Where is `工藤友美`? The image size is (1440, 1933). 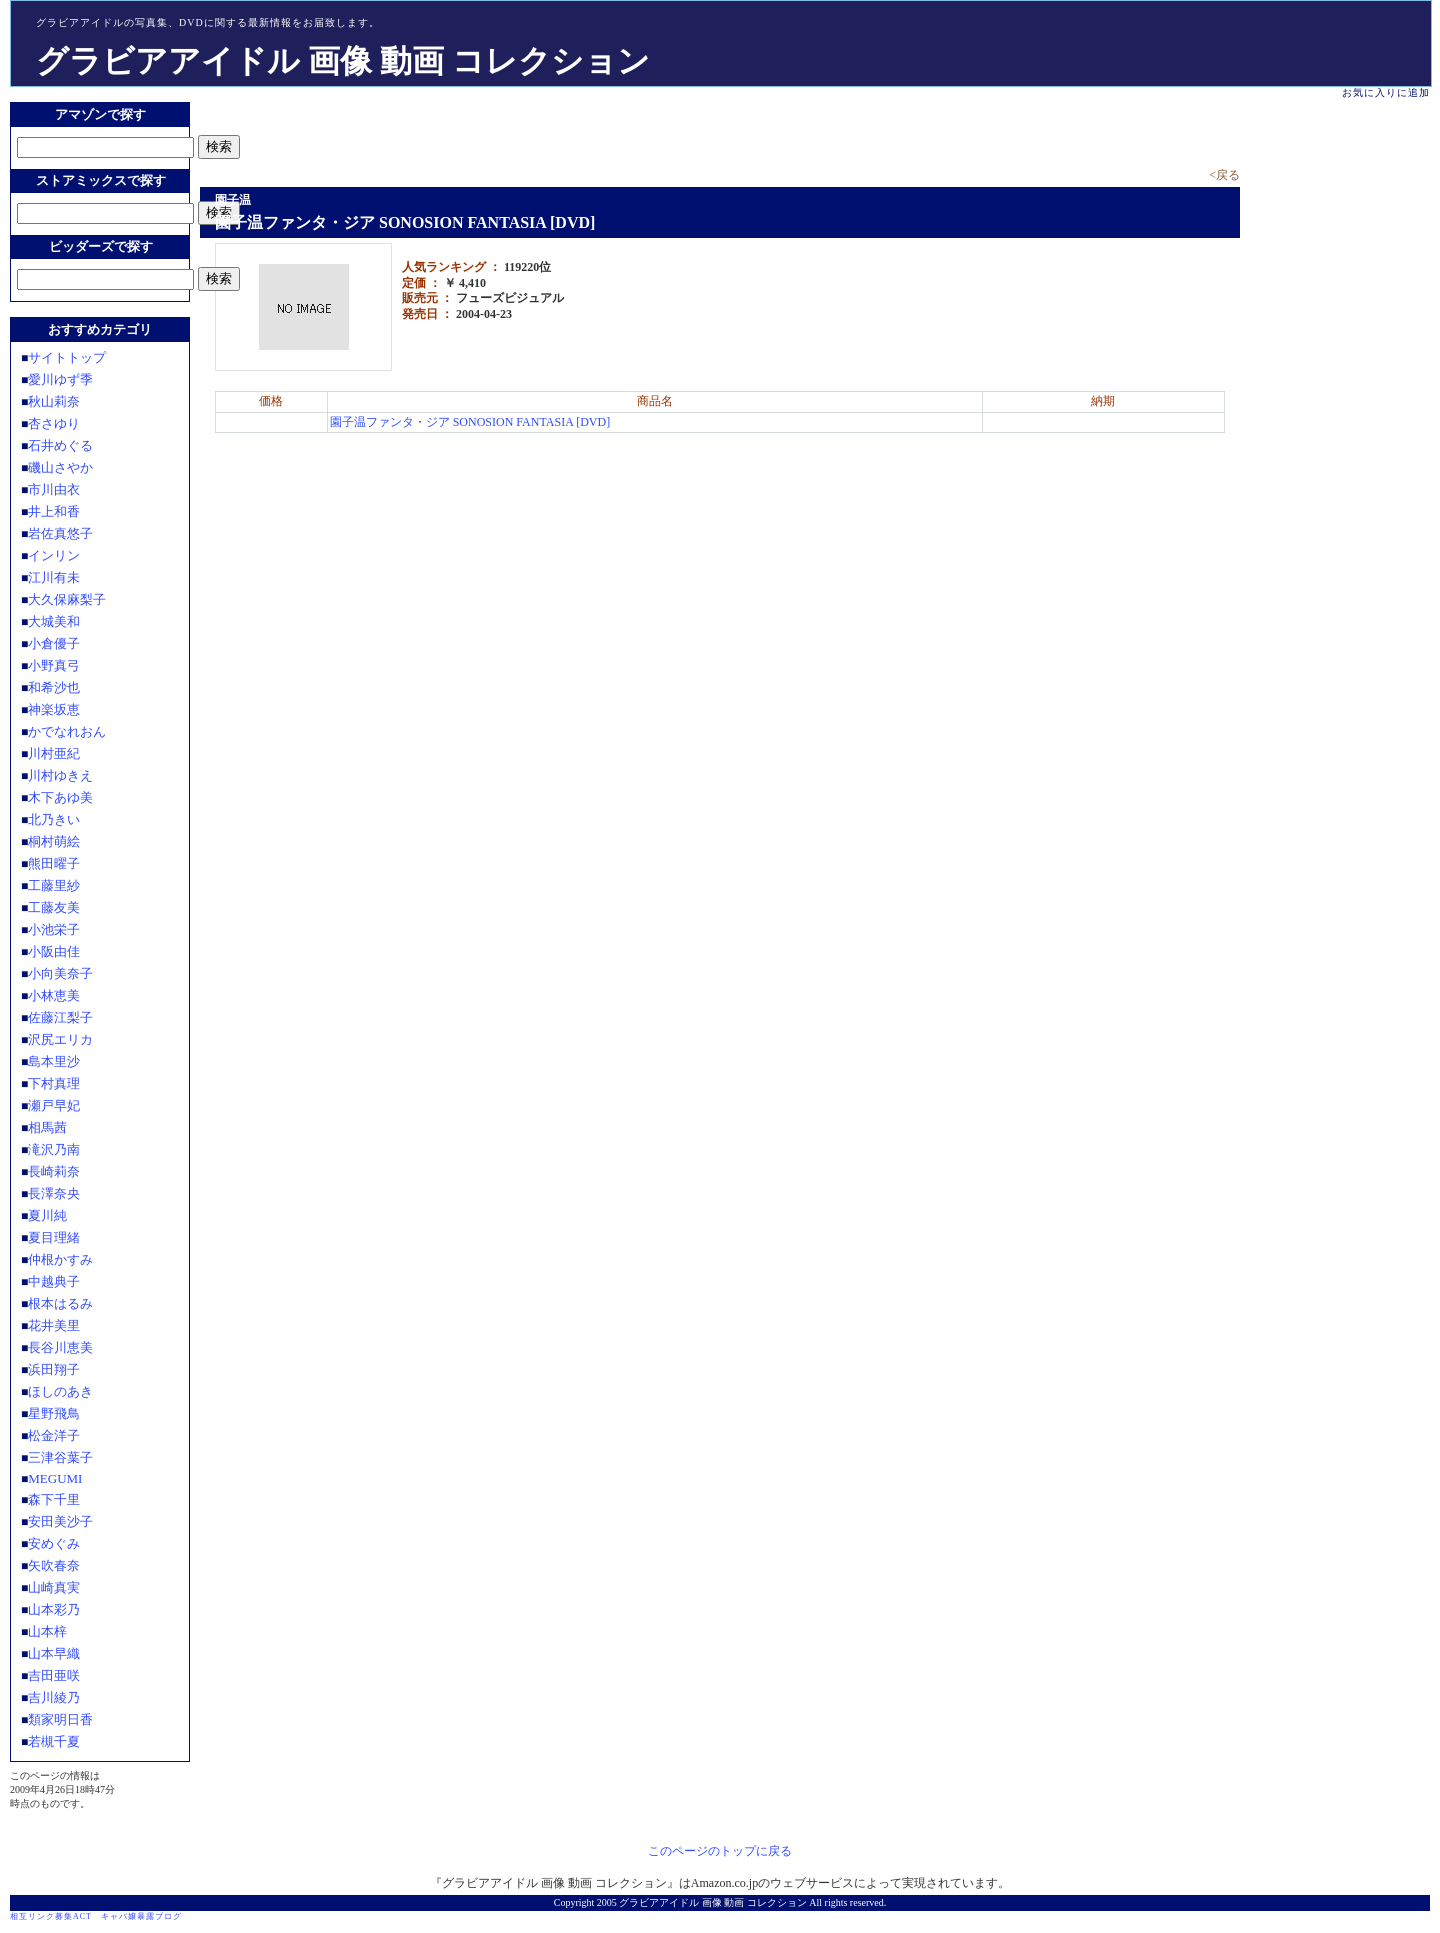
工藤友美 is located at coordinates (54, 907).